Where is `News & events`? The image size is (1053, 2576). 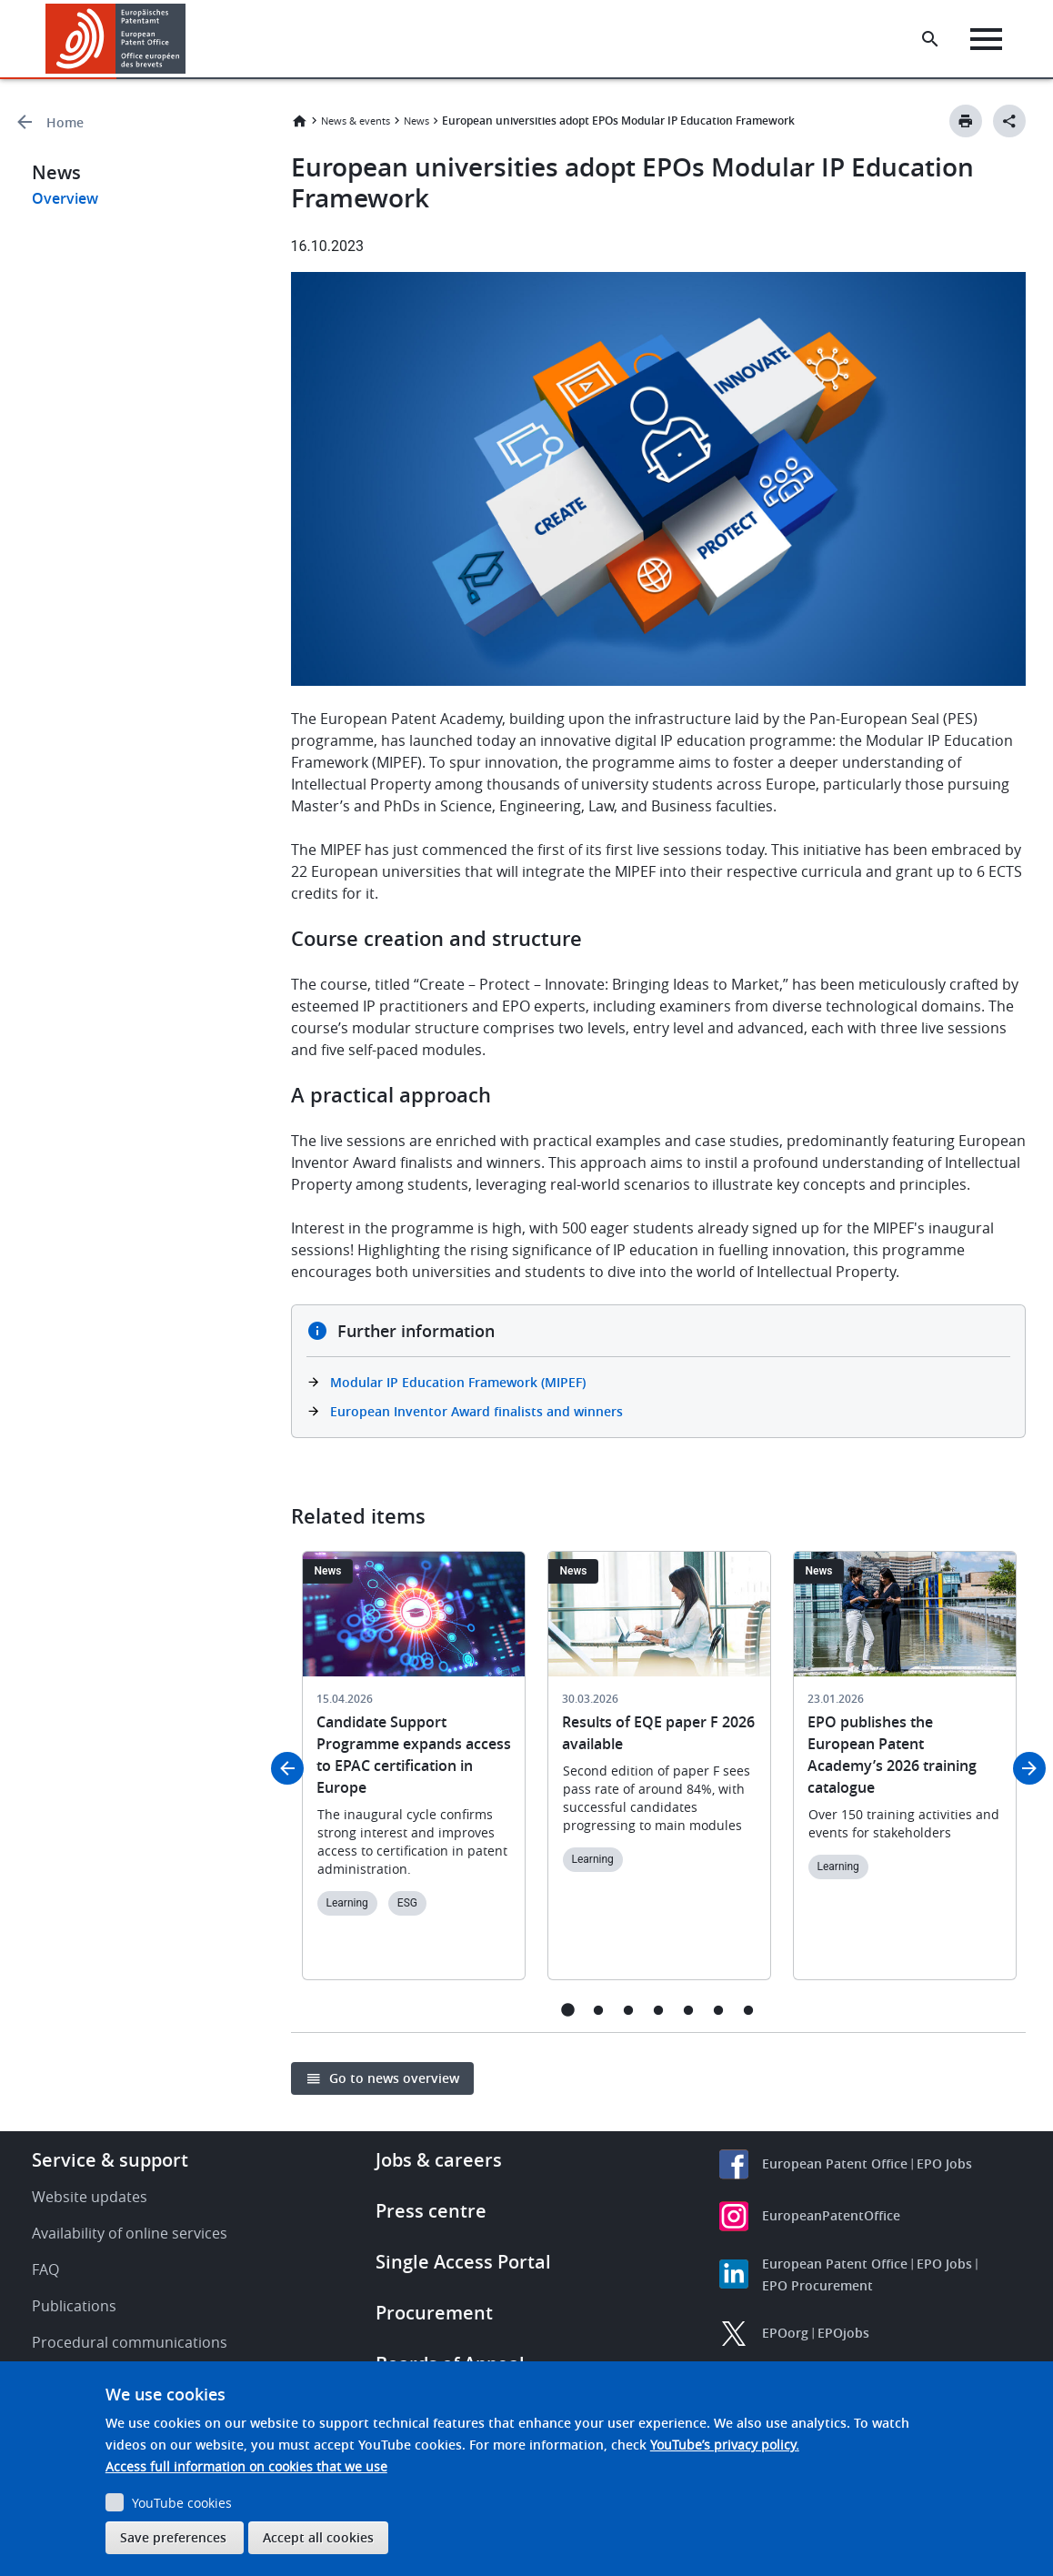
News & events is located at coordinates (355, 120).